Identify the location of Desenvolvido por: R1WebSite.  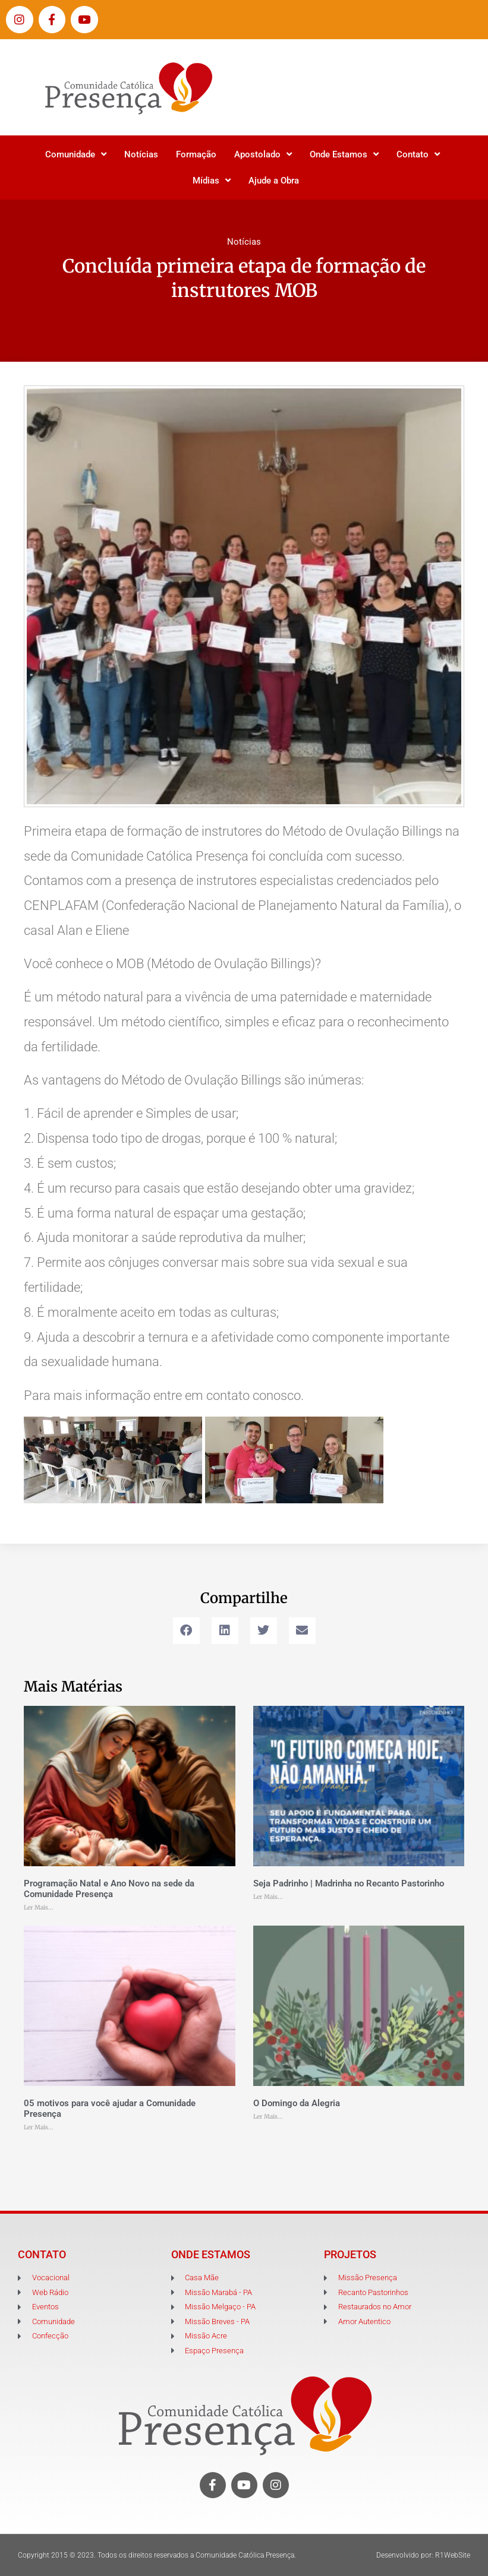
(423, 2555).